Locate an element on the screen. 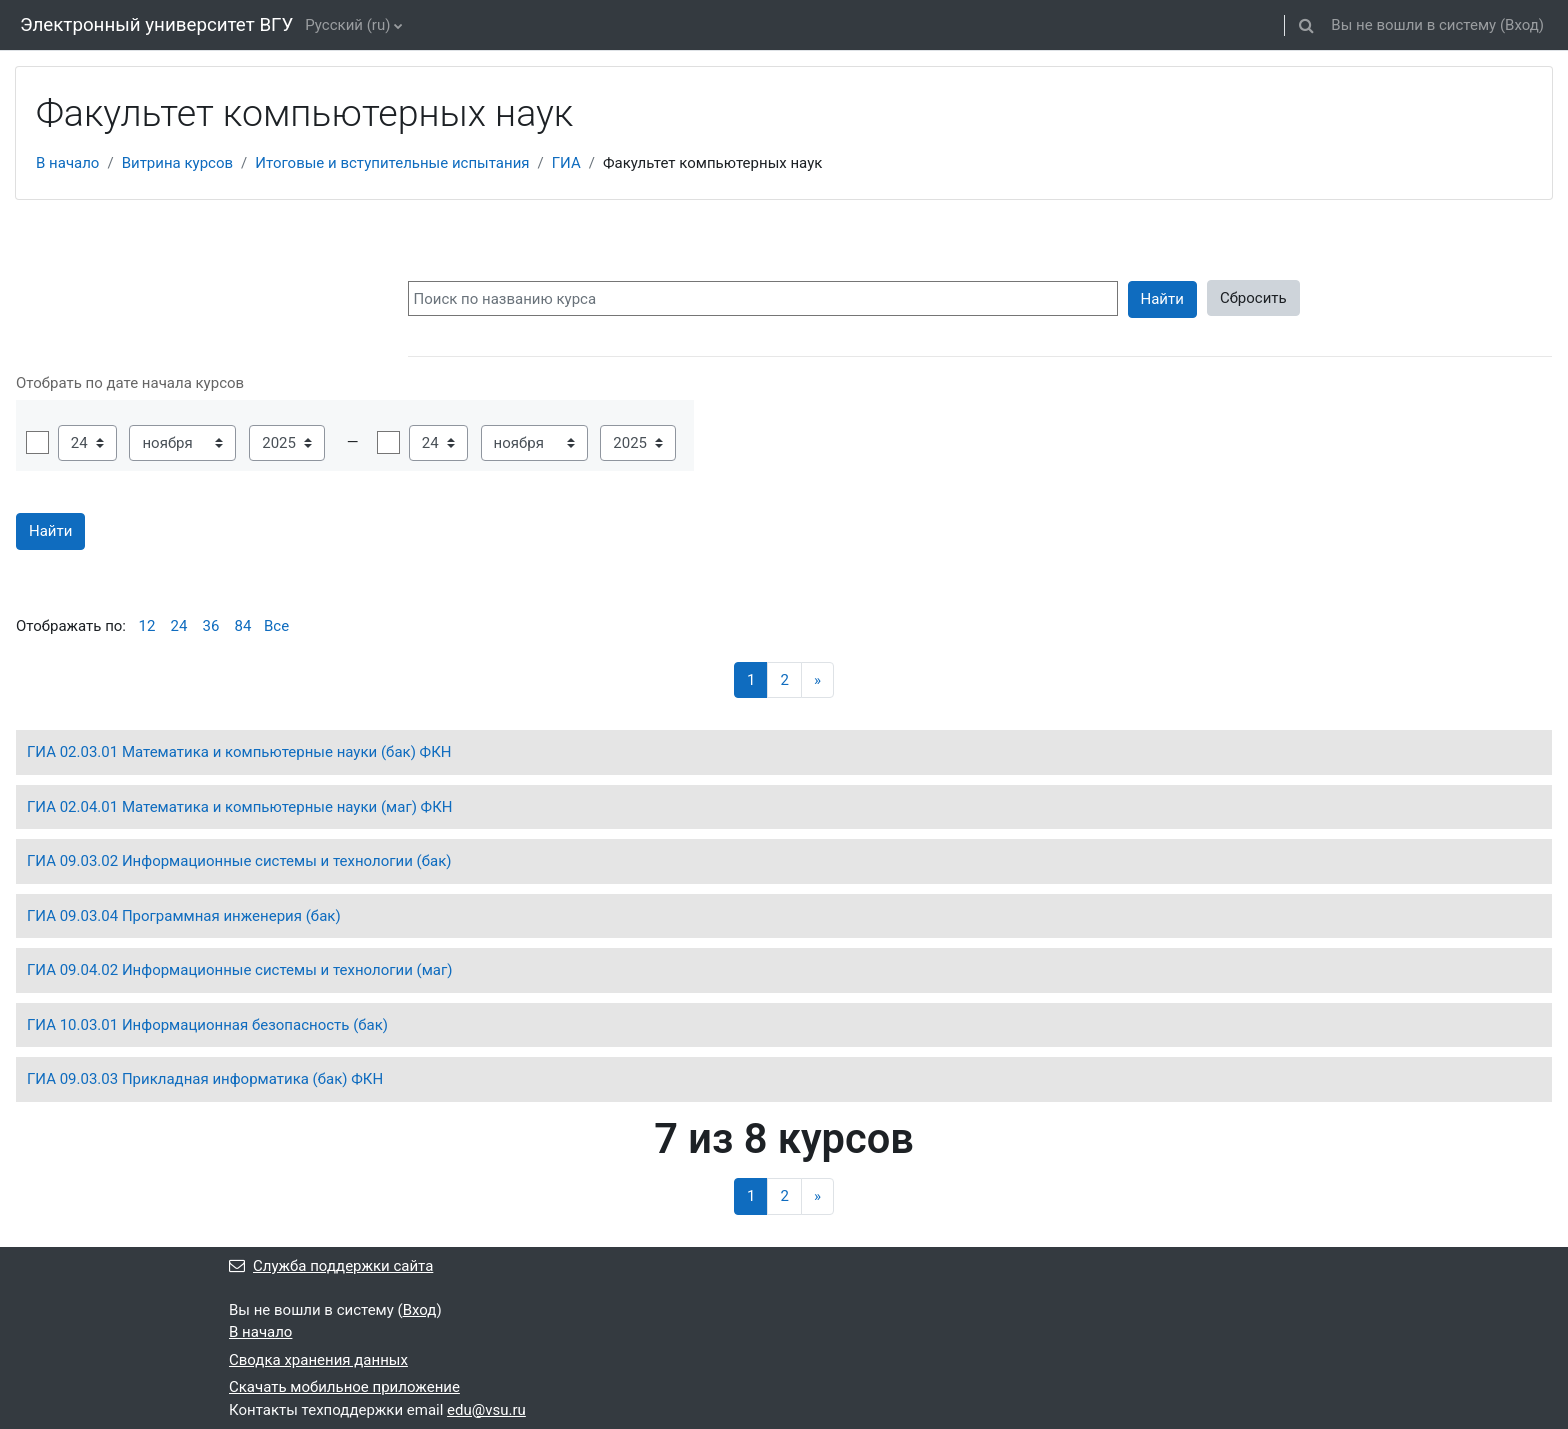  ГИА 02.04.01 Математика и компьютерные науки (маг) ФКН is located at coordinates (240, 807).